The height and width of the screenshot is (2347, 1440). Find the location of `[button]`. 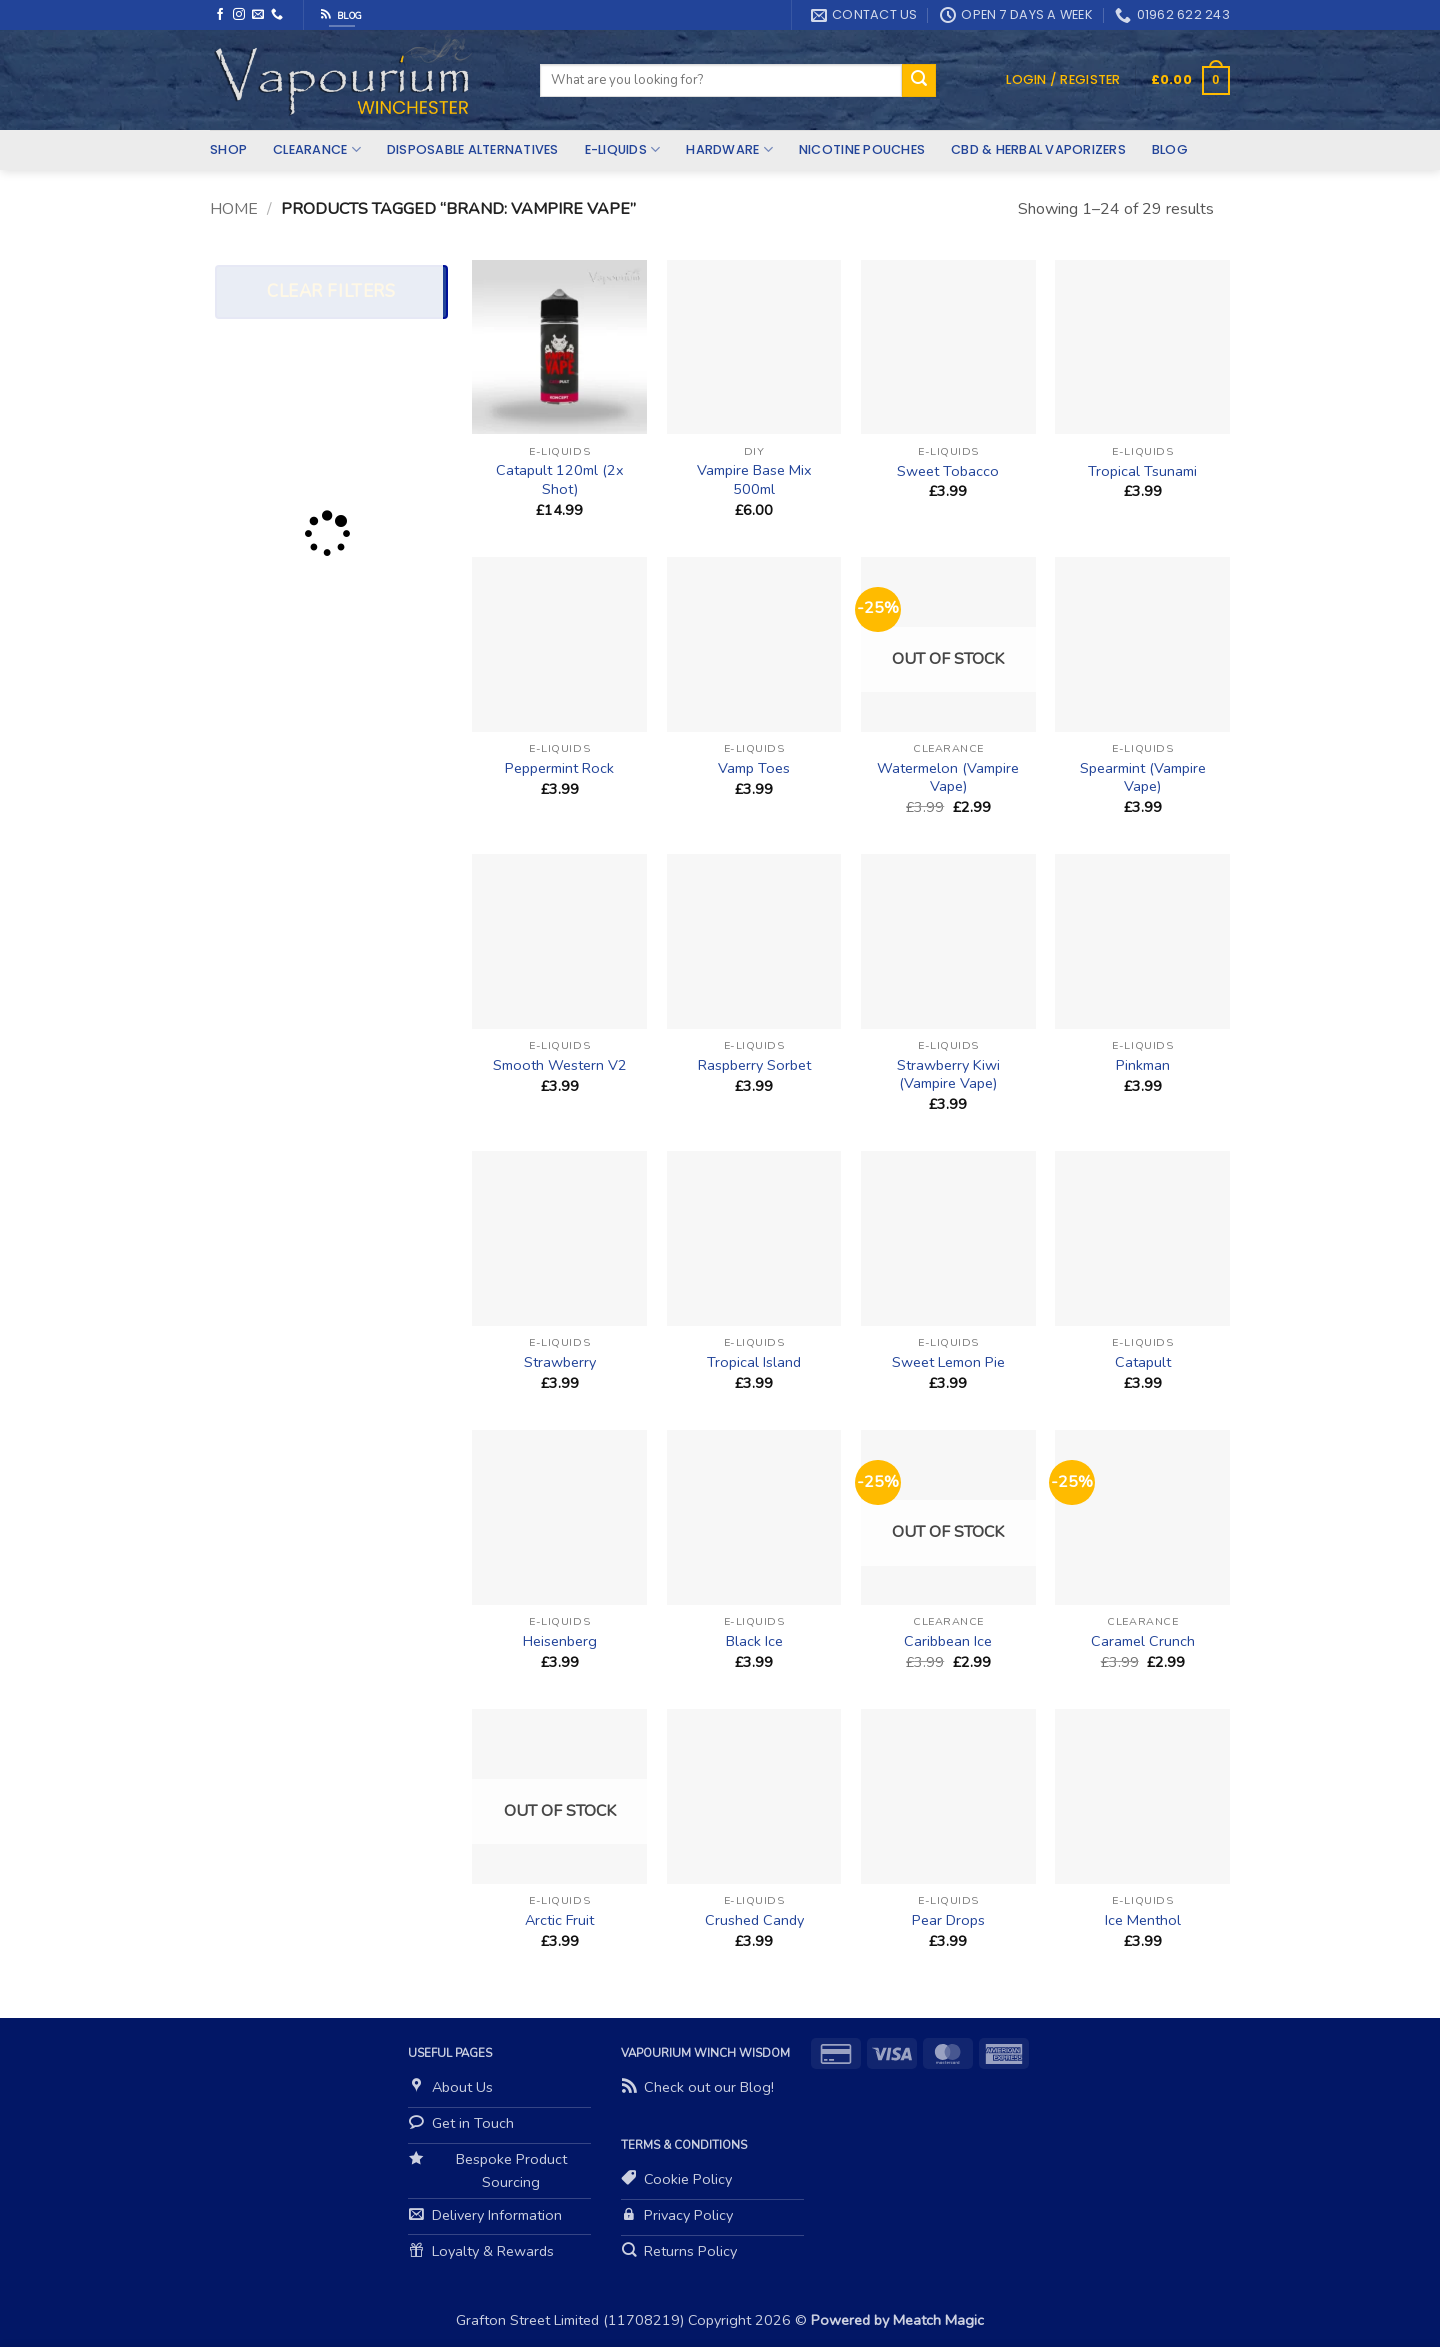

[button] is located at coordinates (1063, 80).